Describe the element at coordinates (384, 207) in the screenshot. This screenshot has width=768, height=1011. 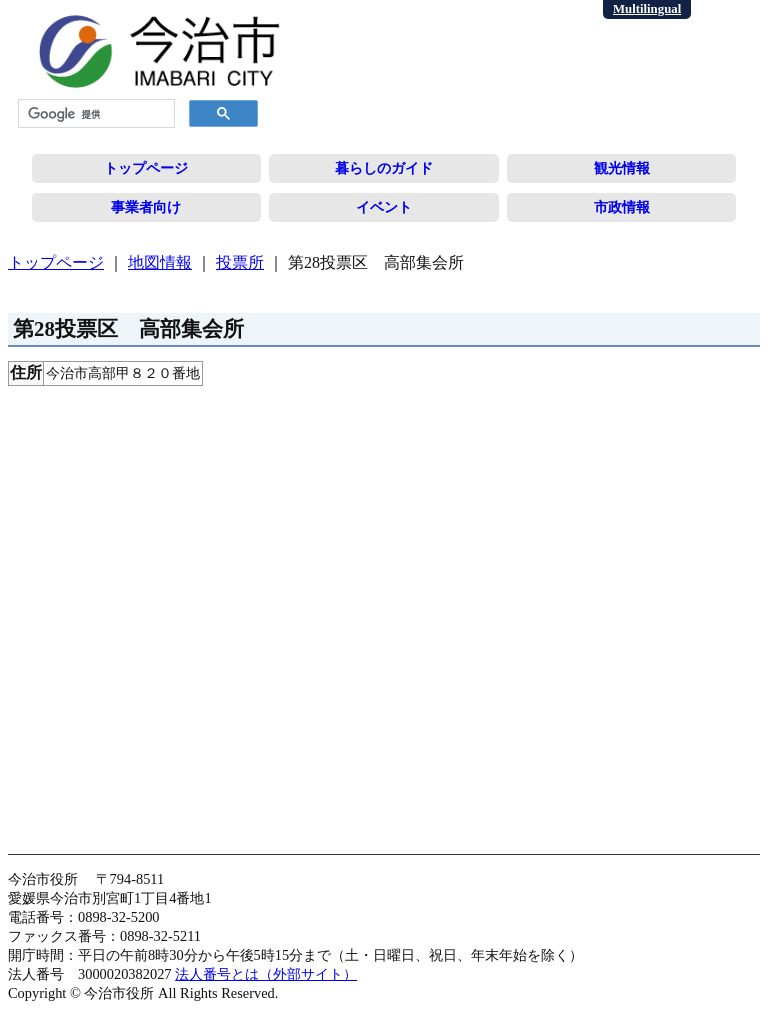
I see `イベント` at that location.